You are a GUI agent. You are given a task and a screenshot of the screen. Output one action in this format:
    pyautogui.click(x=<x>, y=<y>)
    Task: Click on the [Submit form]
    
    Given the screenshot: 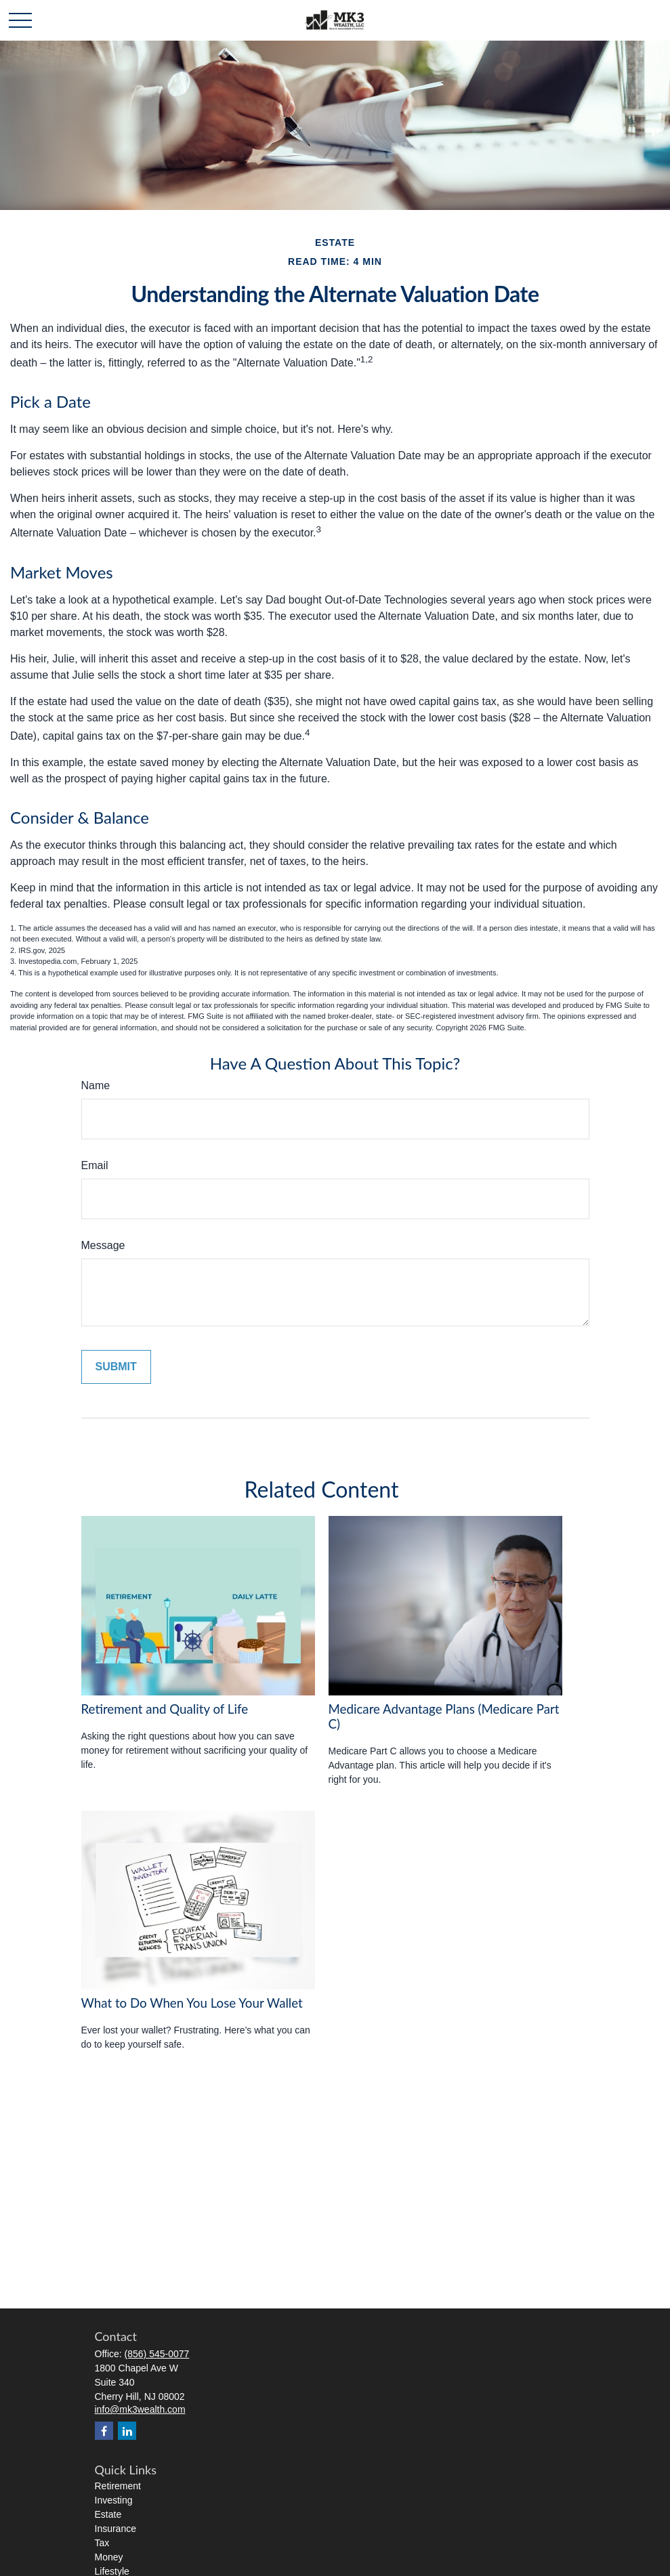 What is the action you would take?
    pyautogui.click(x=116, y=1367)
    